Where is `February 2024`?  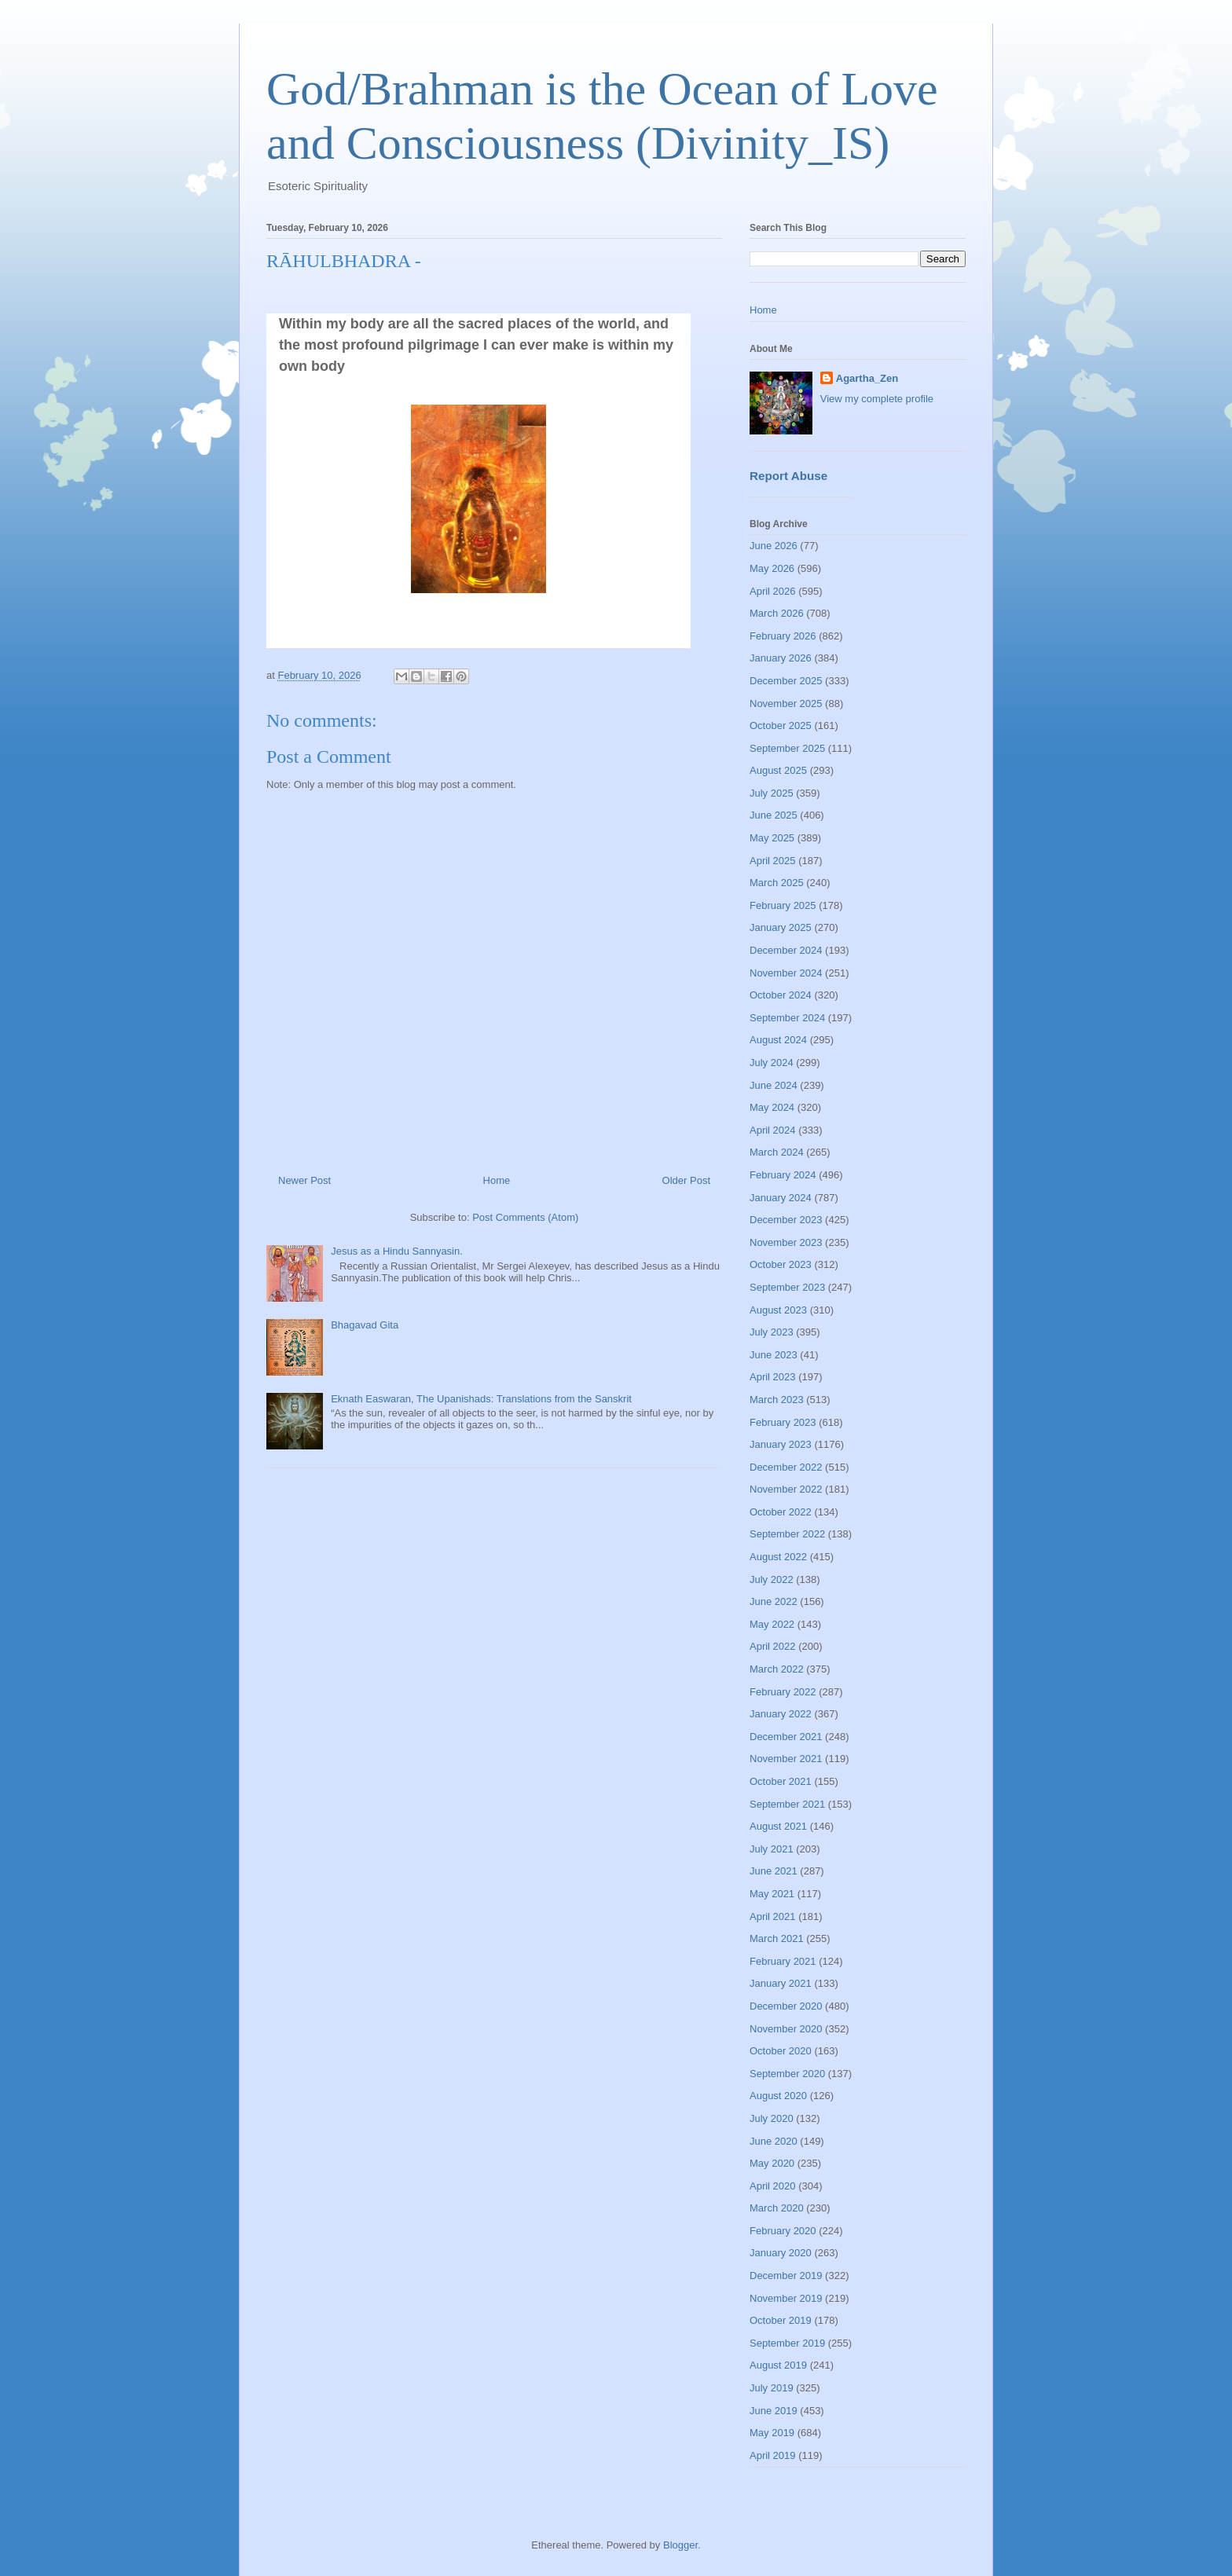 February 2024 is located at coordinates (783, 1175).